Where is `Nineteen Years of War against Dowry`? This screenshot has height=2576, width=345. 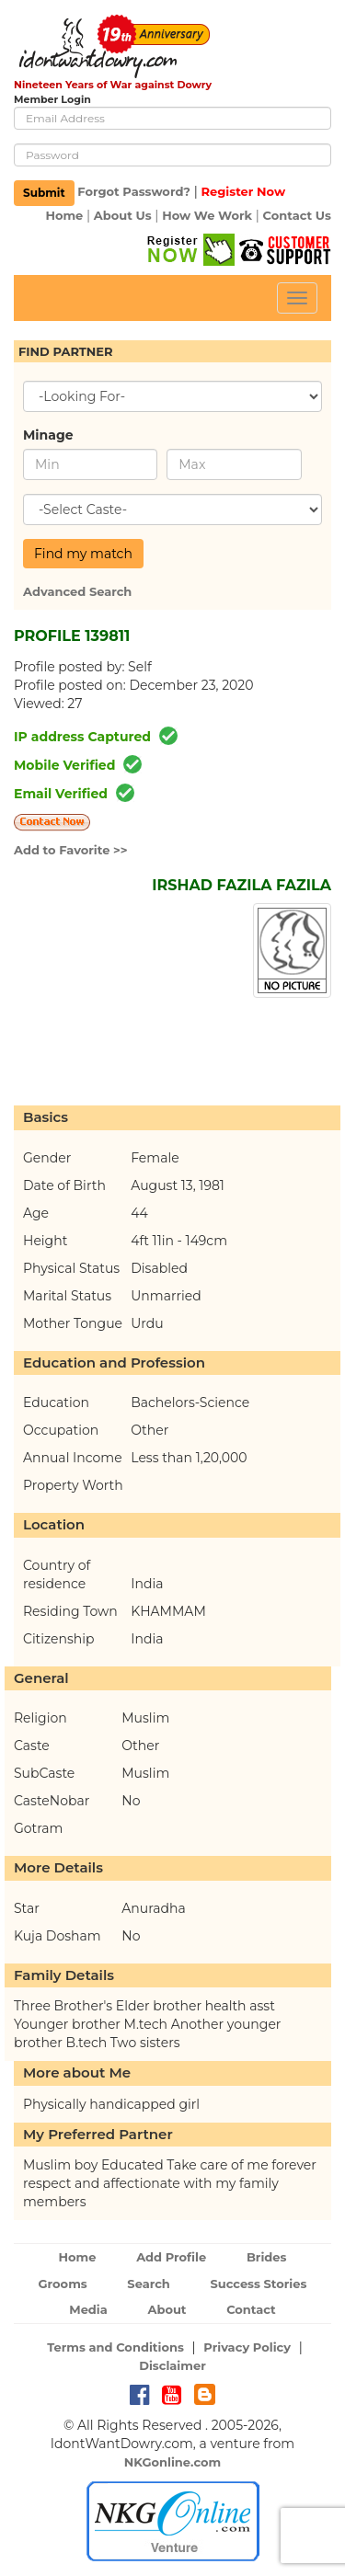 Nineteen Years of War against Dowry is located at coordinates (113, 84).